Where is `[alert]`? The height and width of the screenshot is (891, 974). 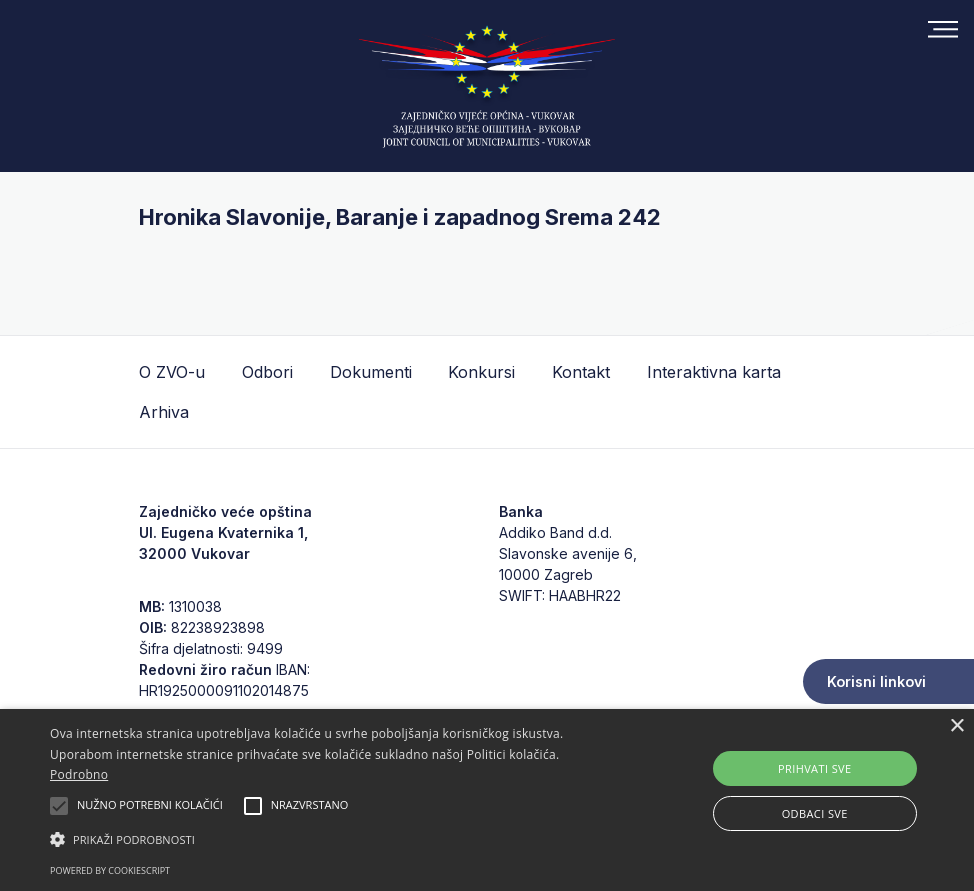
[alert] is located at coordinates (487, 800).